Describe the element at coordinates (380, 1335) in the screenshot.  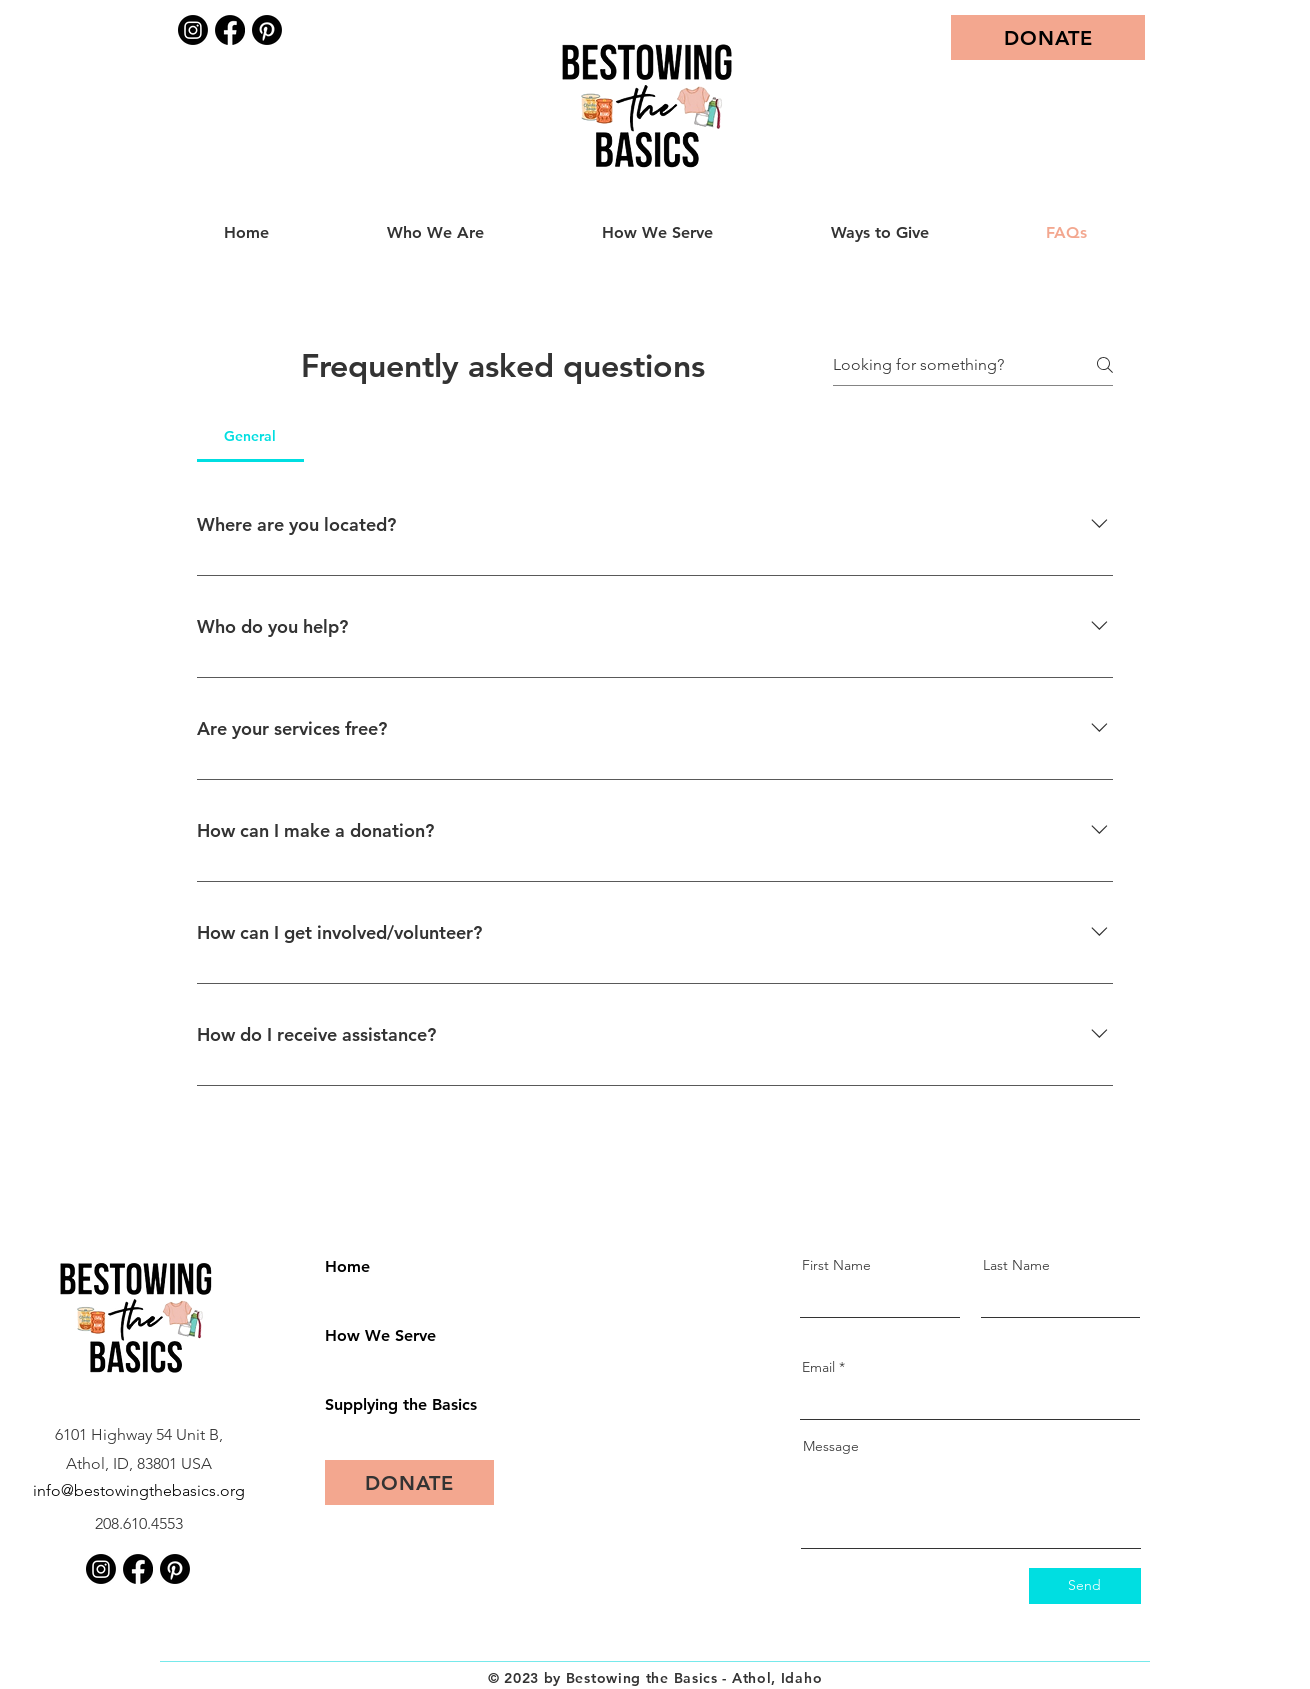
I see `How We Serve` at that location.